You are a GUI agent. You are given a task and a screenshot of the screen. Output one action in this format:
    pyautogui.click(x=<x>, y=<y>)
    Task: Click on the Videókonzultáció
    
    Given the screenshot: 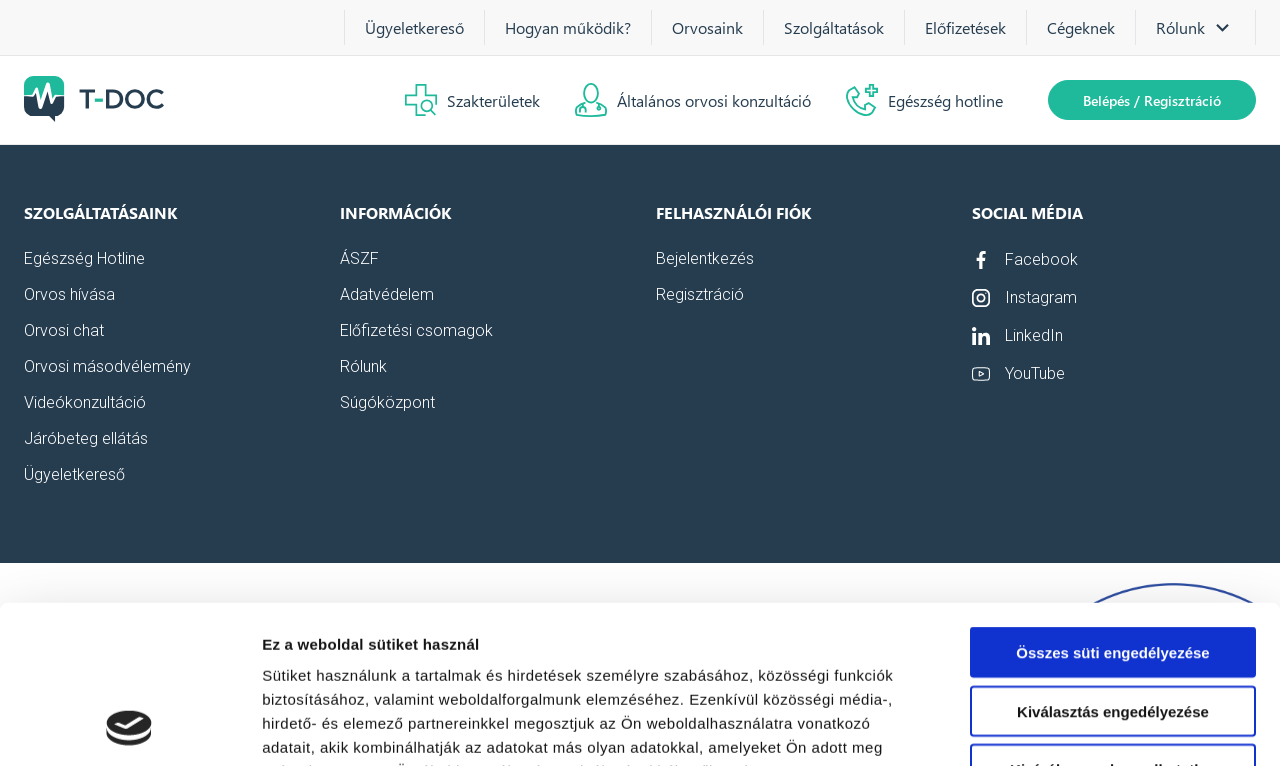 What is the action you would take?
    pyautogui.click(x=85, y=403)
    